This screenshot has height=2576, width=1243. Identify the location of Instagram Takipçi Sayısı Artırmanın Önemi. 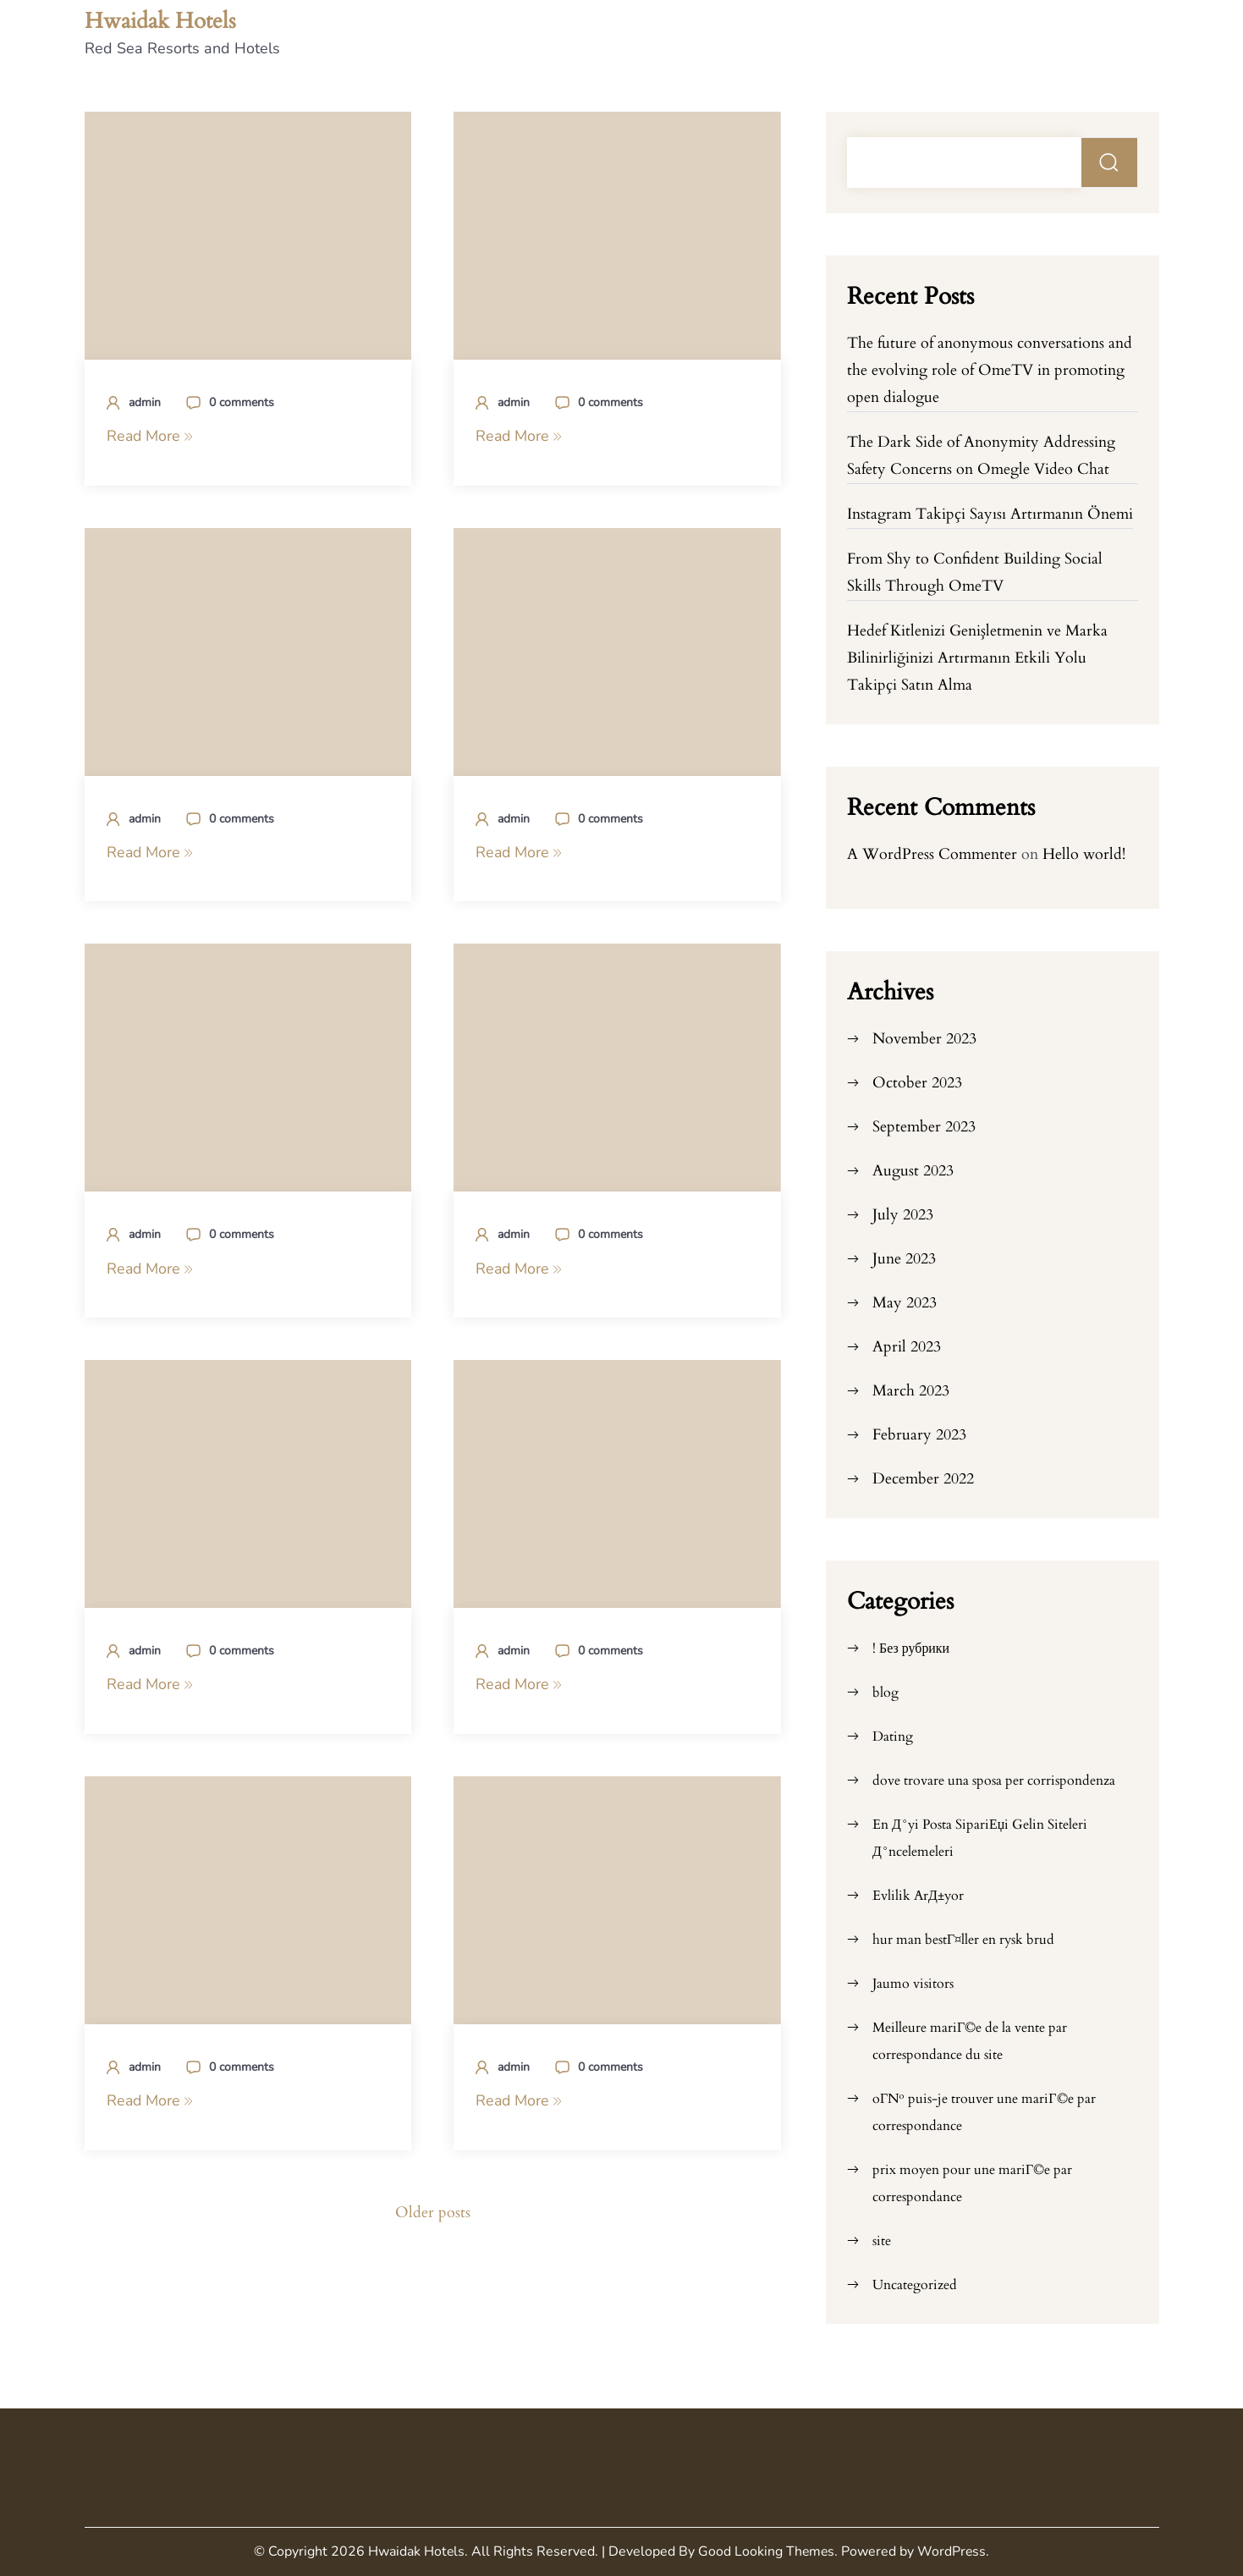
(990, 514).